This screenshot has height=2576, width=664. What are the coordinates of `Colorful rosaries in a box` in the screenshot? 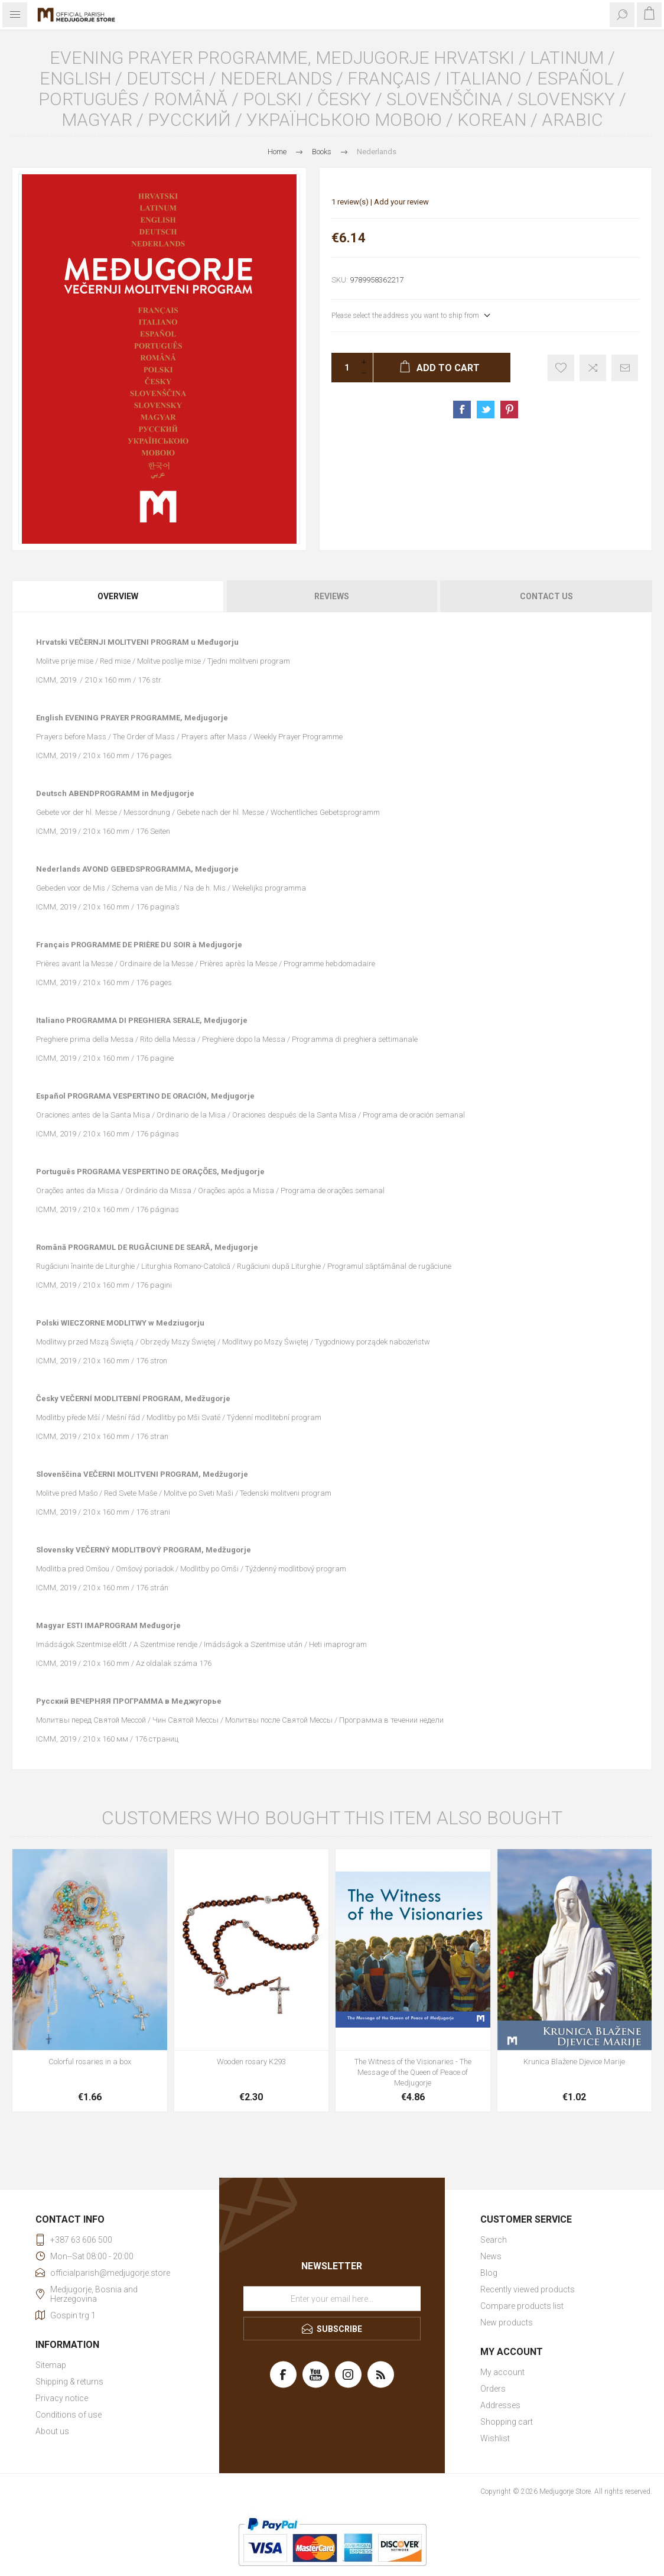 It's located at (89, 2061).